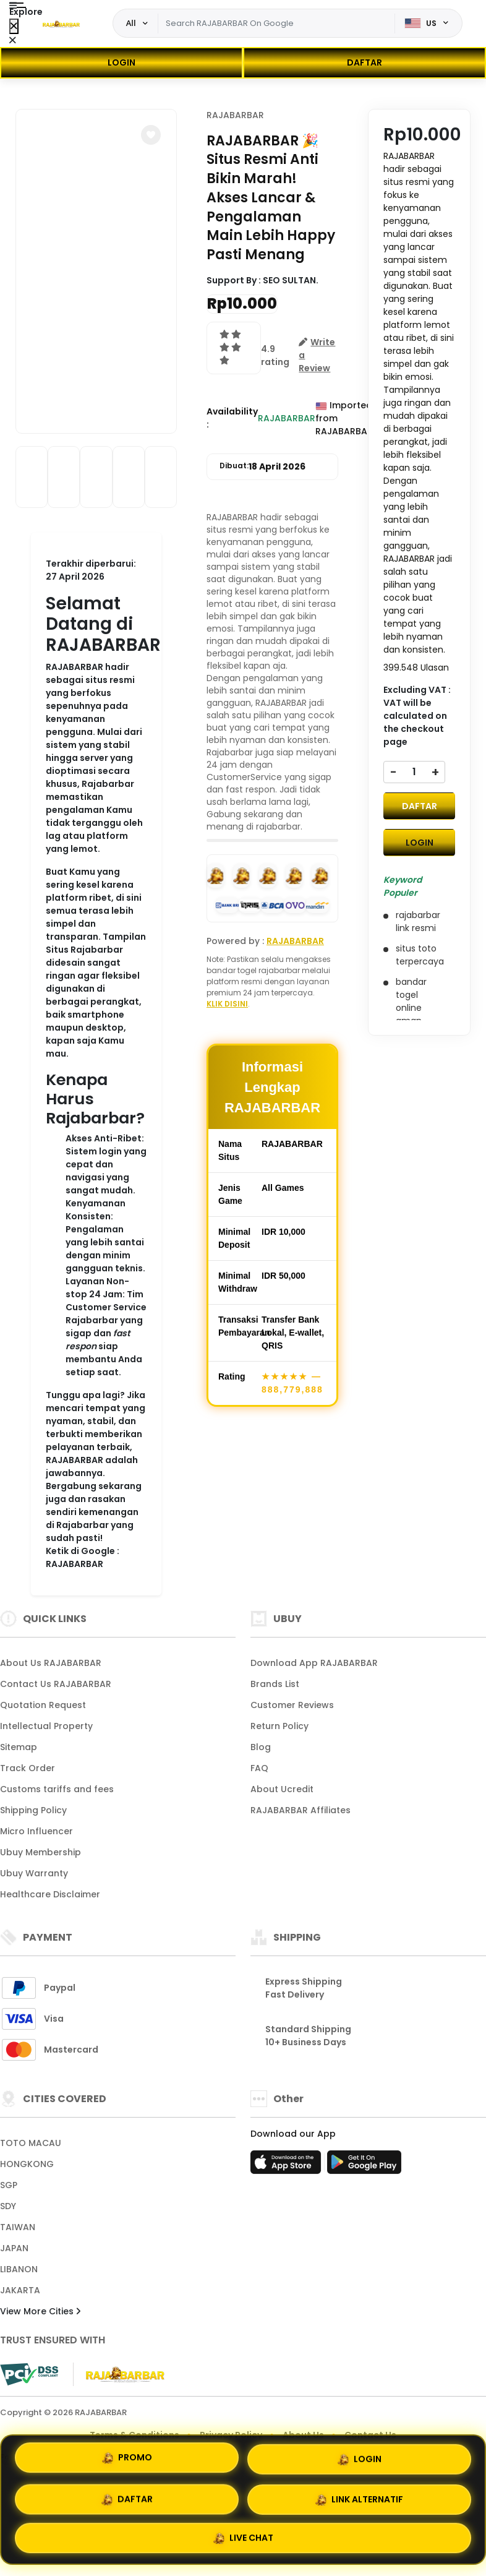 The width and height of the screenshot is (486, 2576). I want to click on TOTO MACAU, so click(30, 2143).